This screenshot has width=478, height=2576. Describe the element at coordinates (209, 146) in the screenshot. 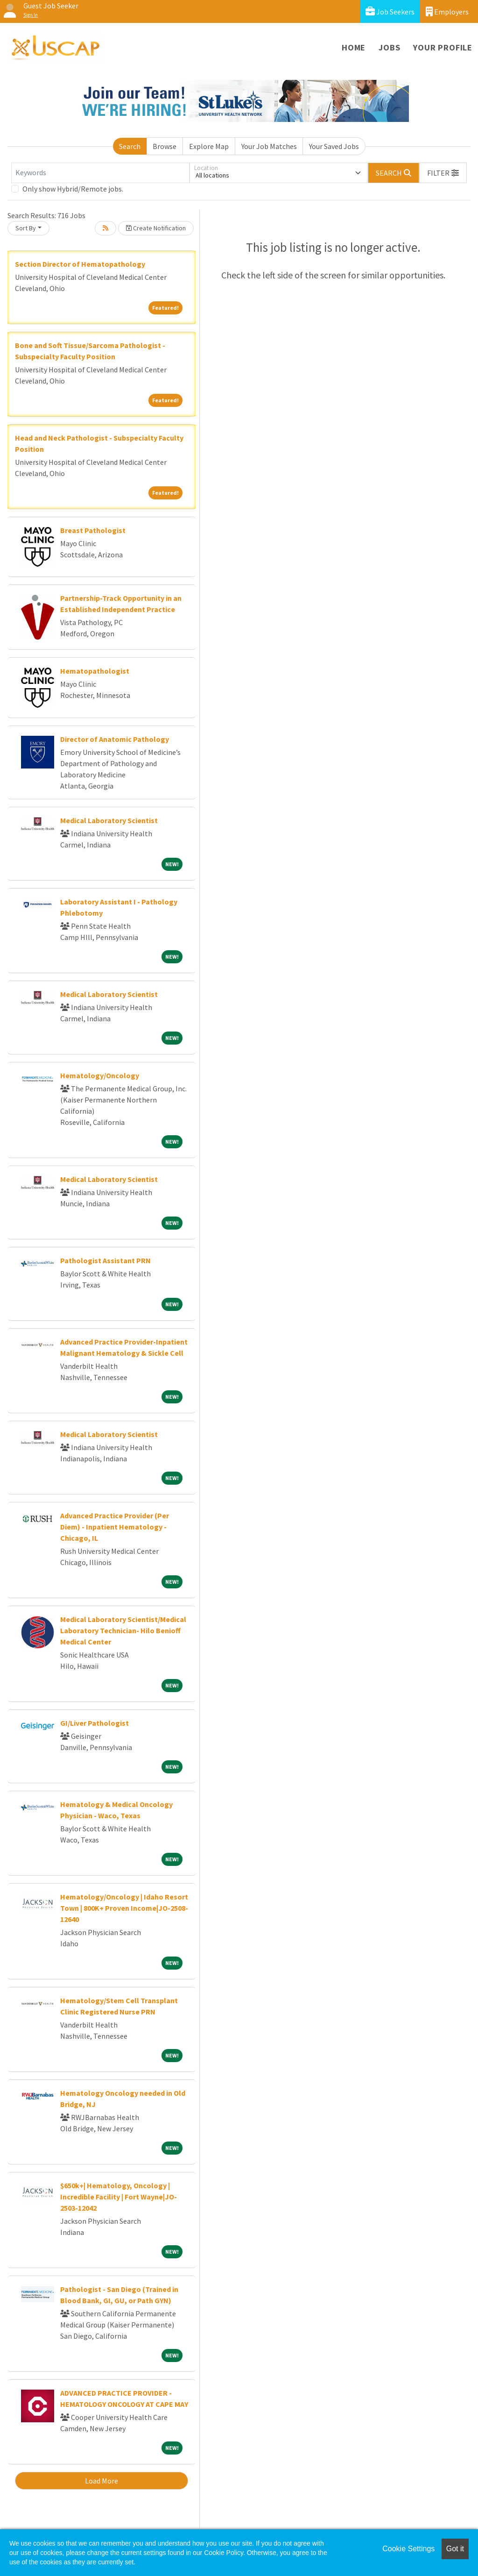

I see `Explore Map` at that location.